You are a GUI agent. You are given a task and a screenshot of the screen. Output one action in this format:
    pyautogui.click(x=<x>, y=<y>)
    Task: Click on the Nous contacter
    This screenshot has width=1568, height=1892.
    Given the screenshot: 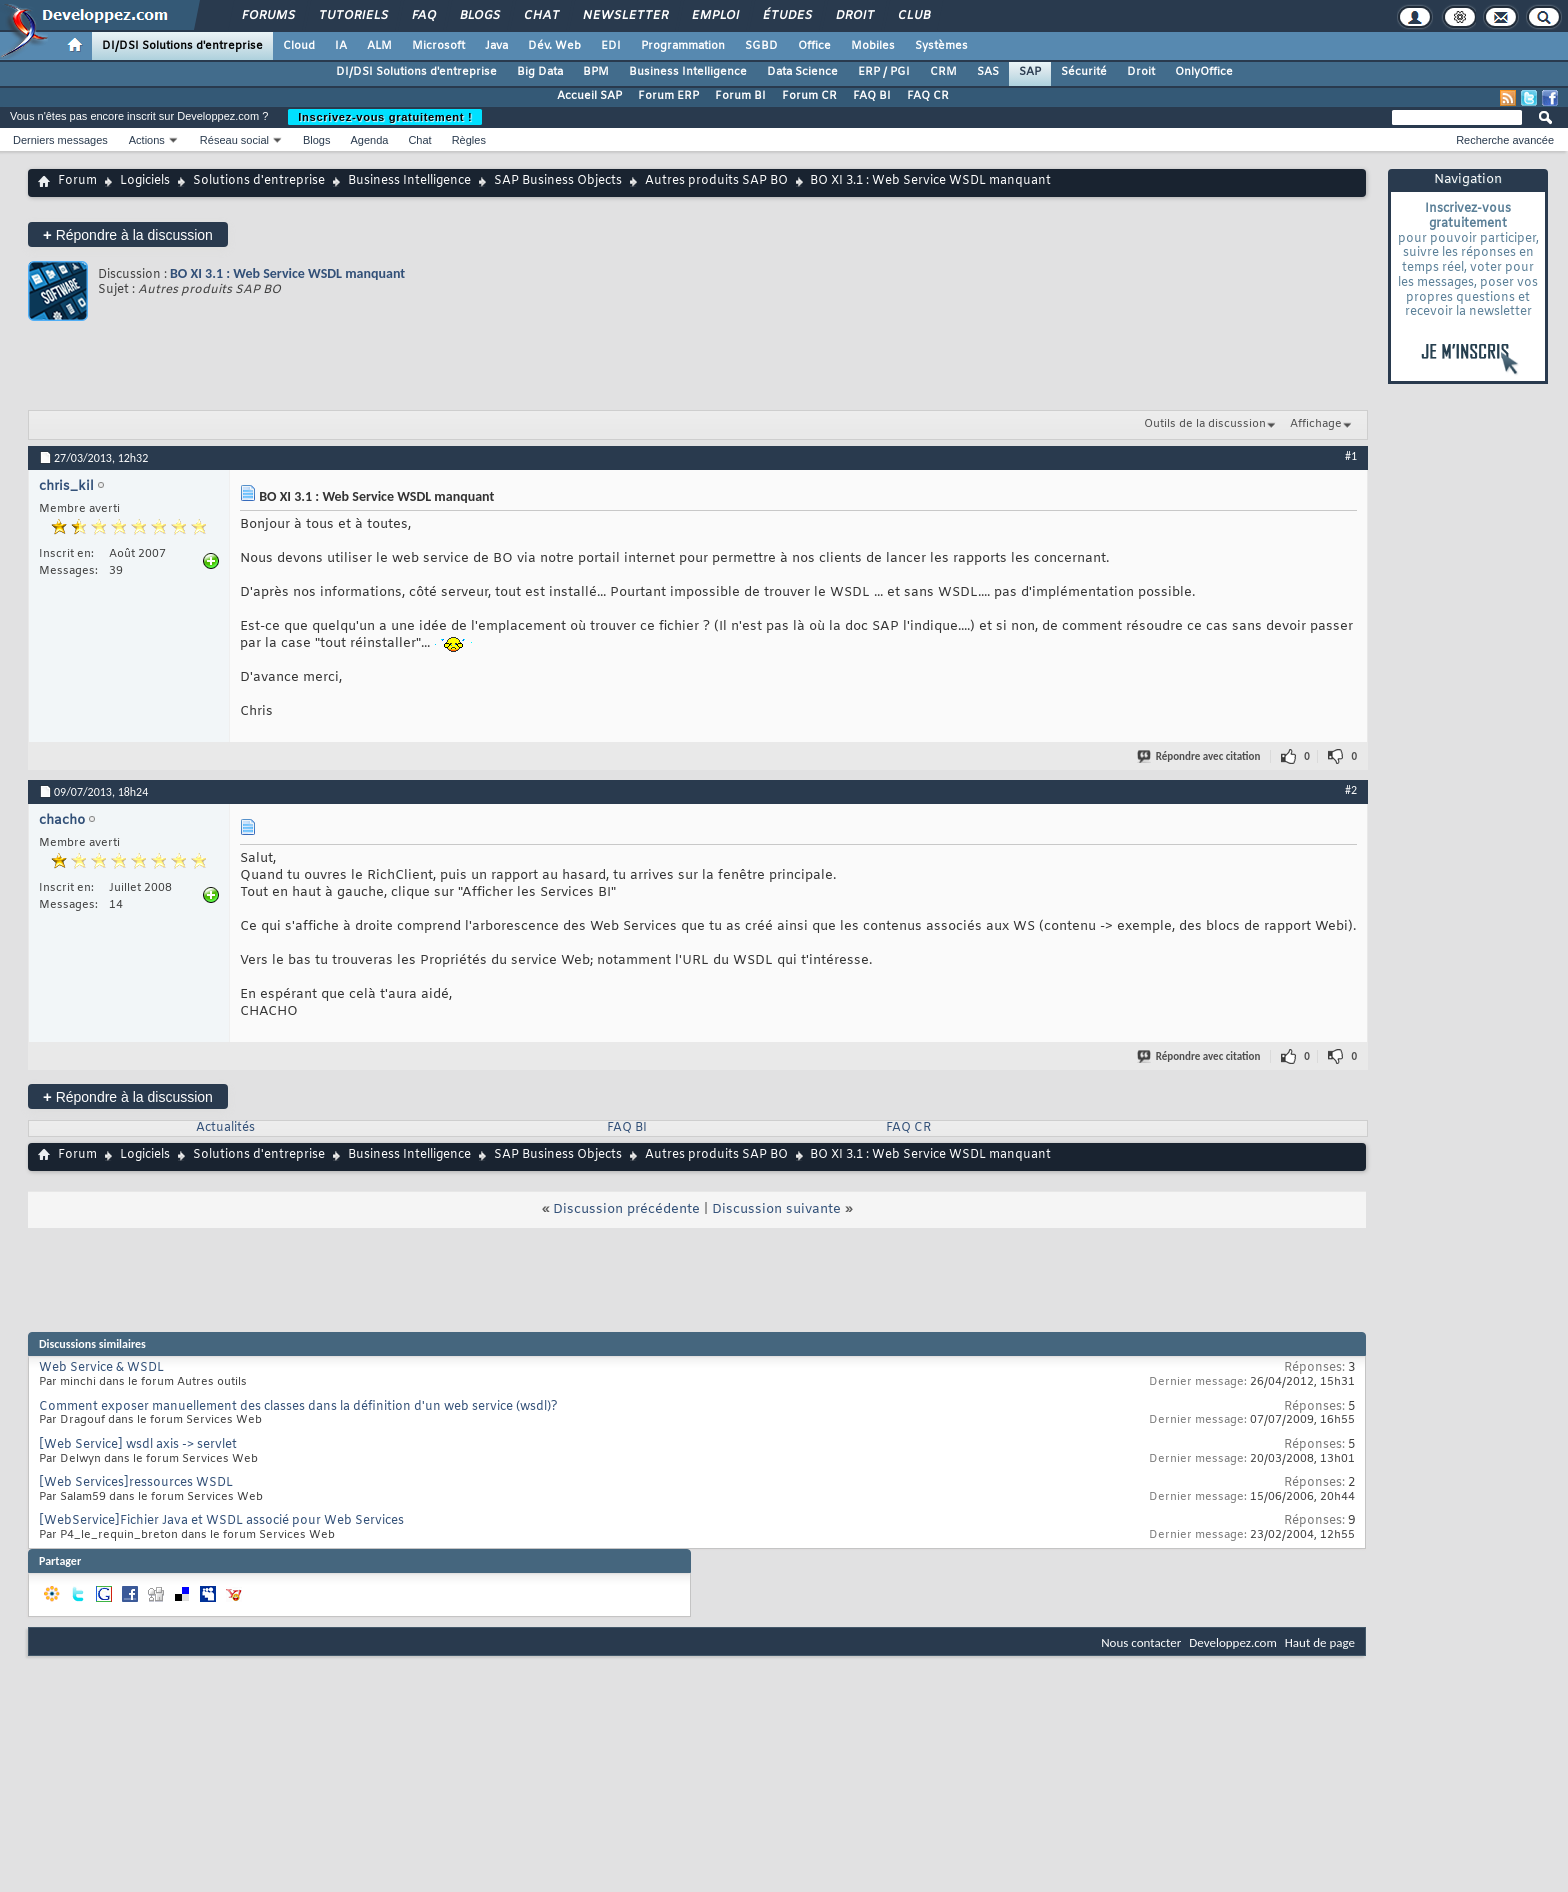 What is the action you would take?
    pyautogui.click(x=1141, y=1642)
    